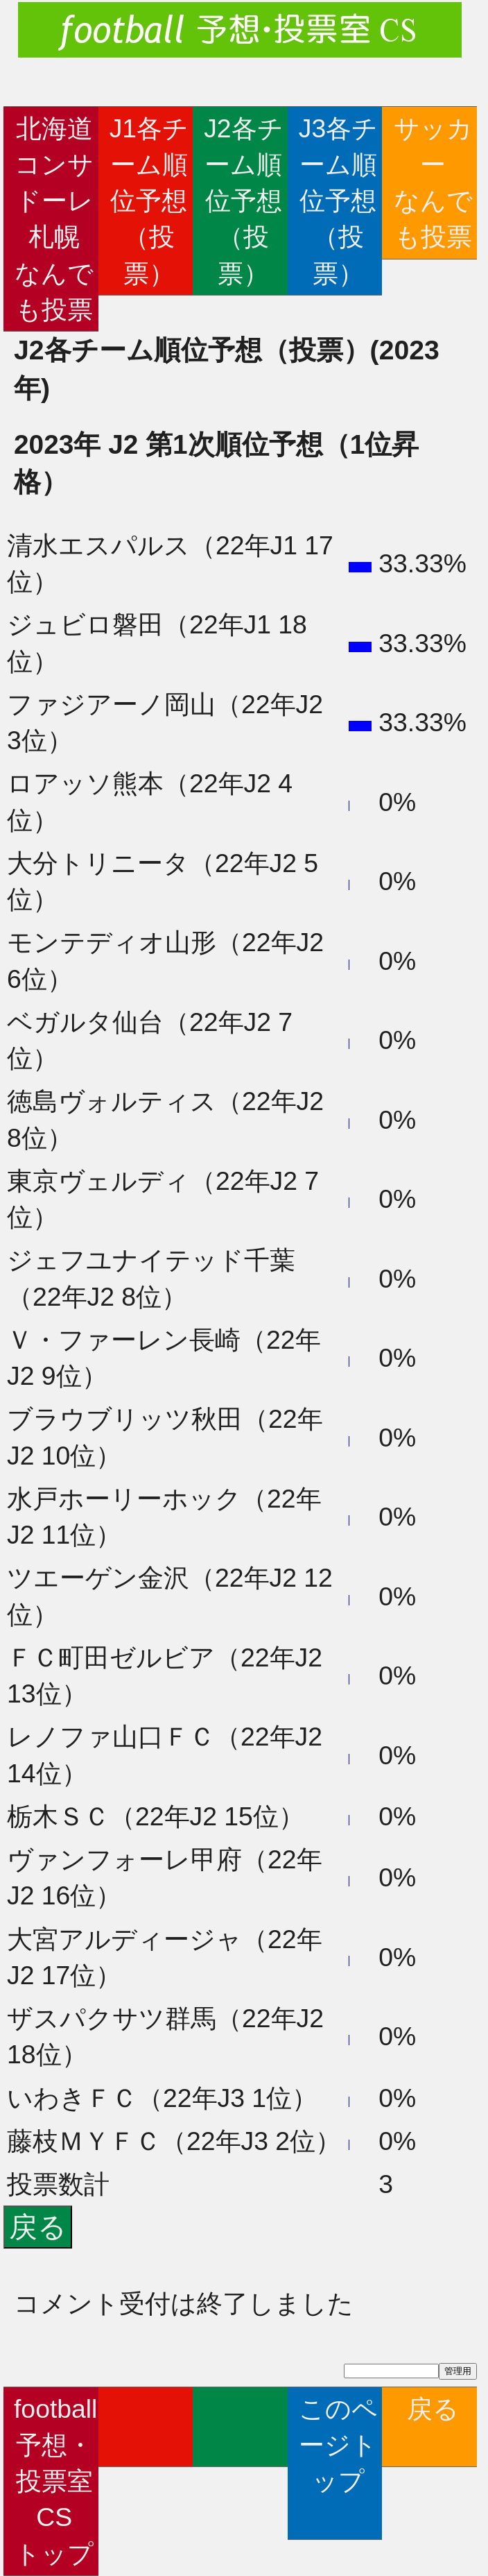 The width and height of the screenshot is (488, 2576). Describe the element at coordinates (54, 219) in the screenshot. I see `北海道コンサドーレ札幌なんでも投票` at that location.